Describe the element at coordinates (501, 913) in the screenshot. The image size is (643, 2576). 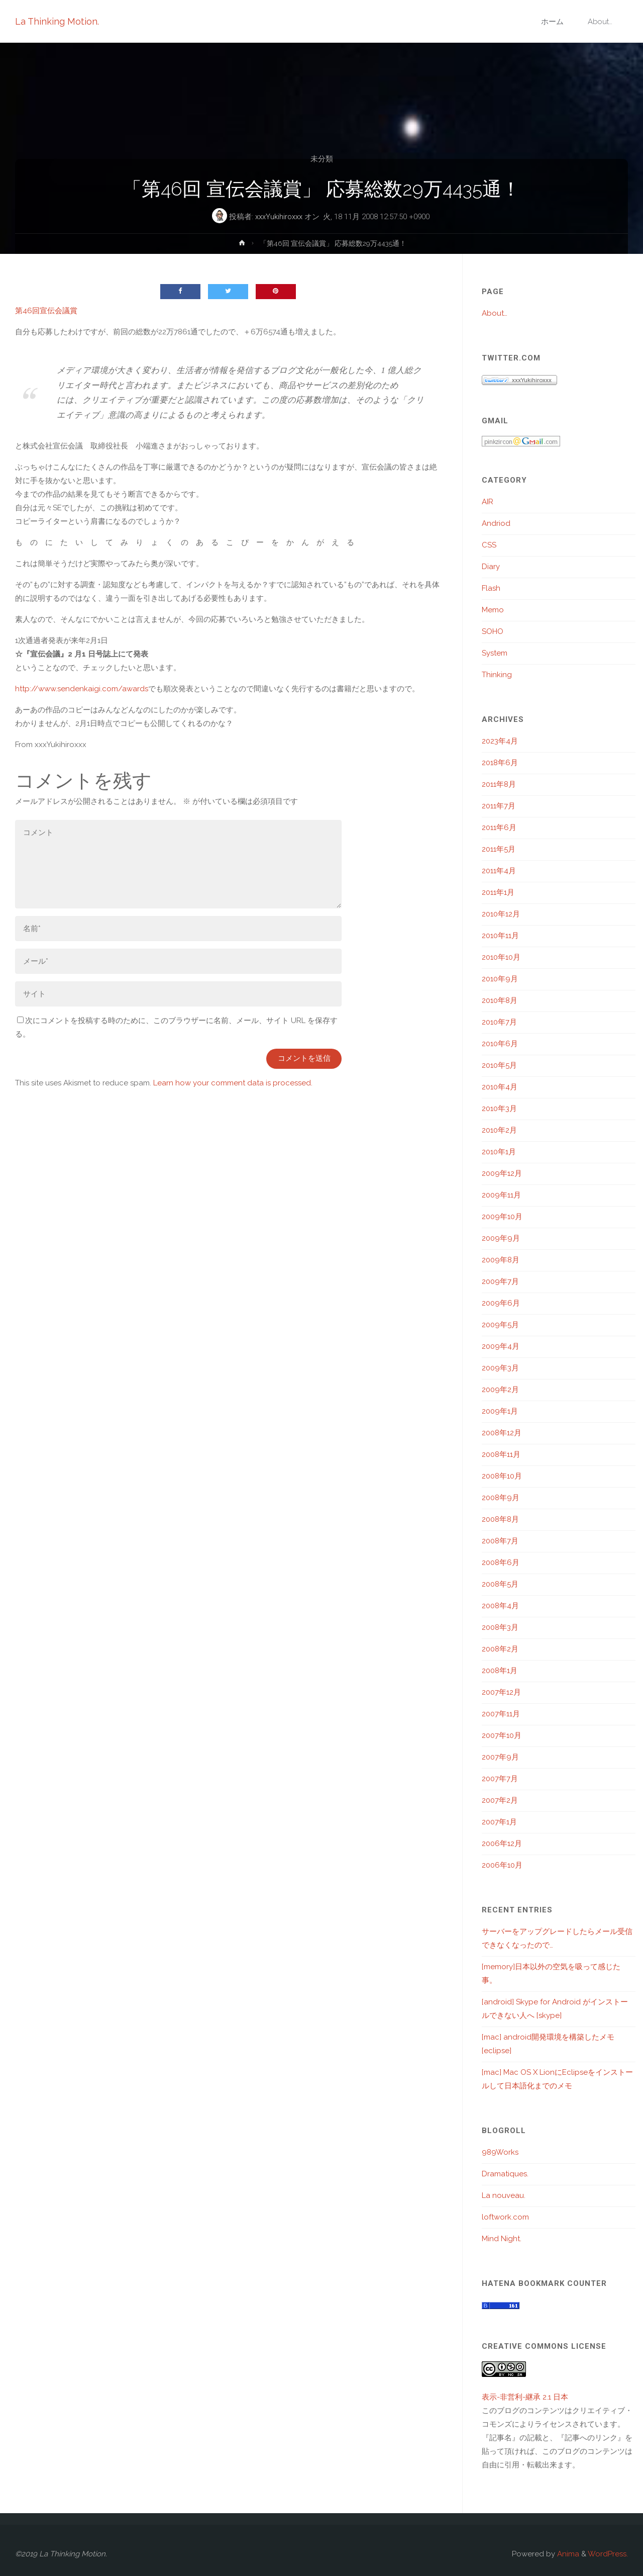
I see `2010年12月` at that location.